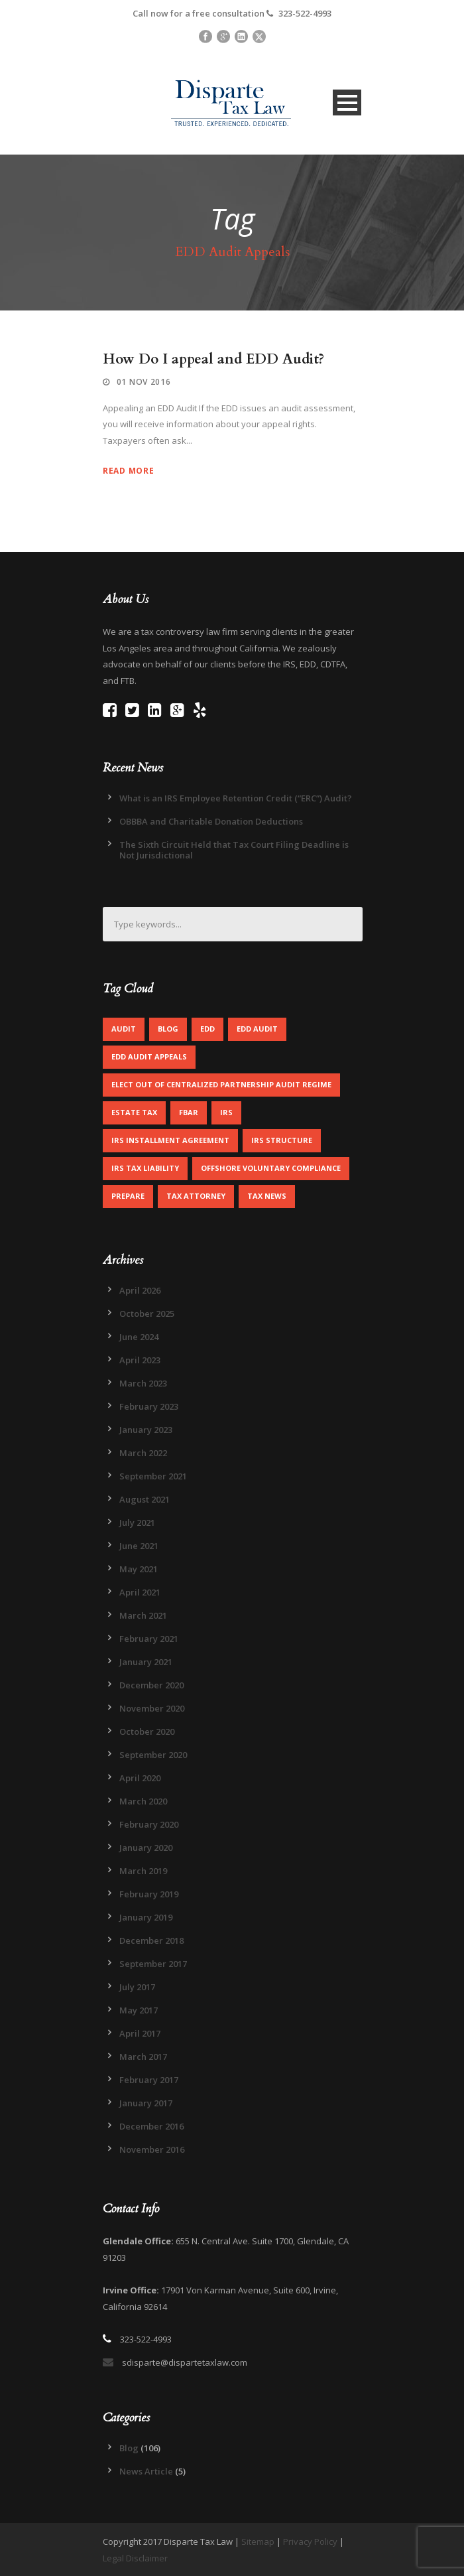 This screenshot has height=2576, width=464. I want to click on What is an IRS Employee Retention Credit (“ERC”) Audit?, so click(235, 798).